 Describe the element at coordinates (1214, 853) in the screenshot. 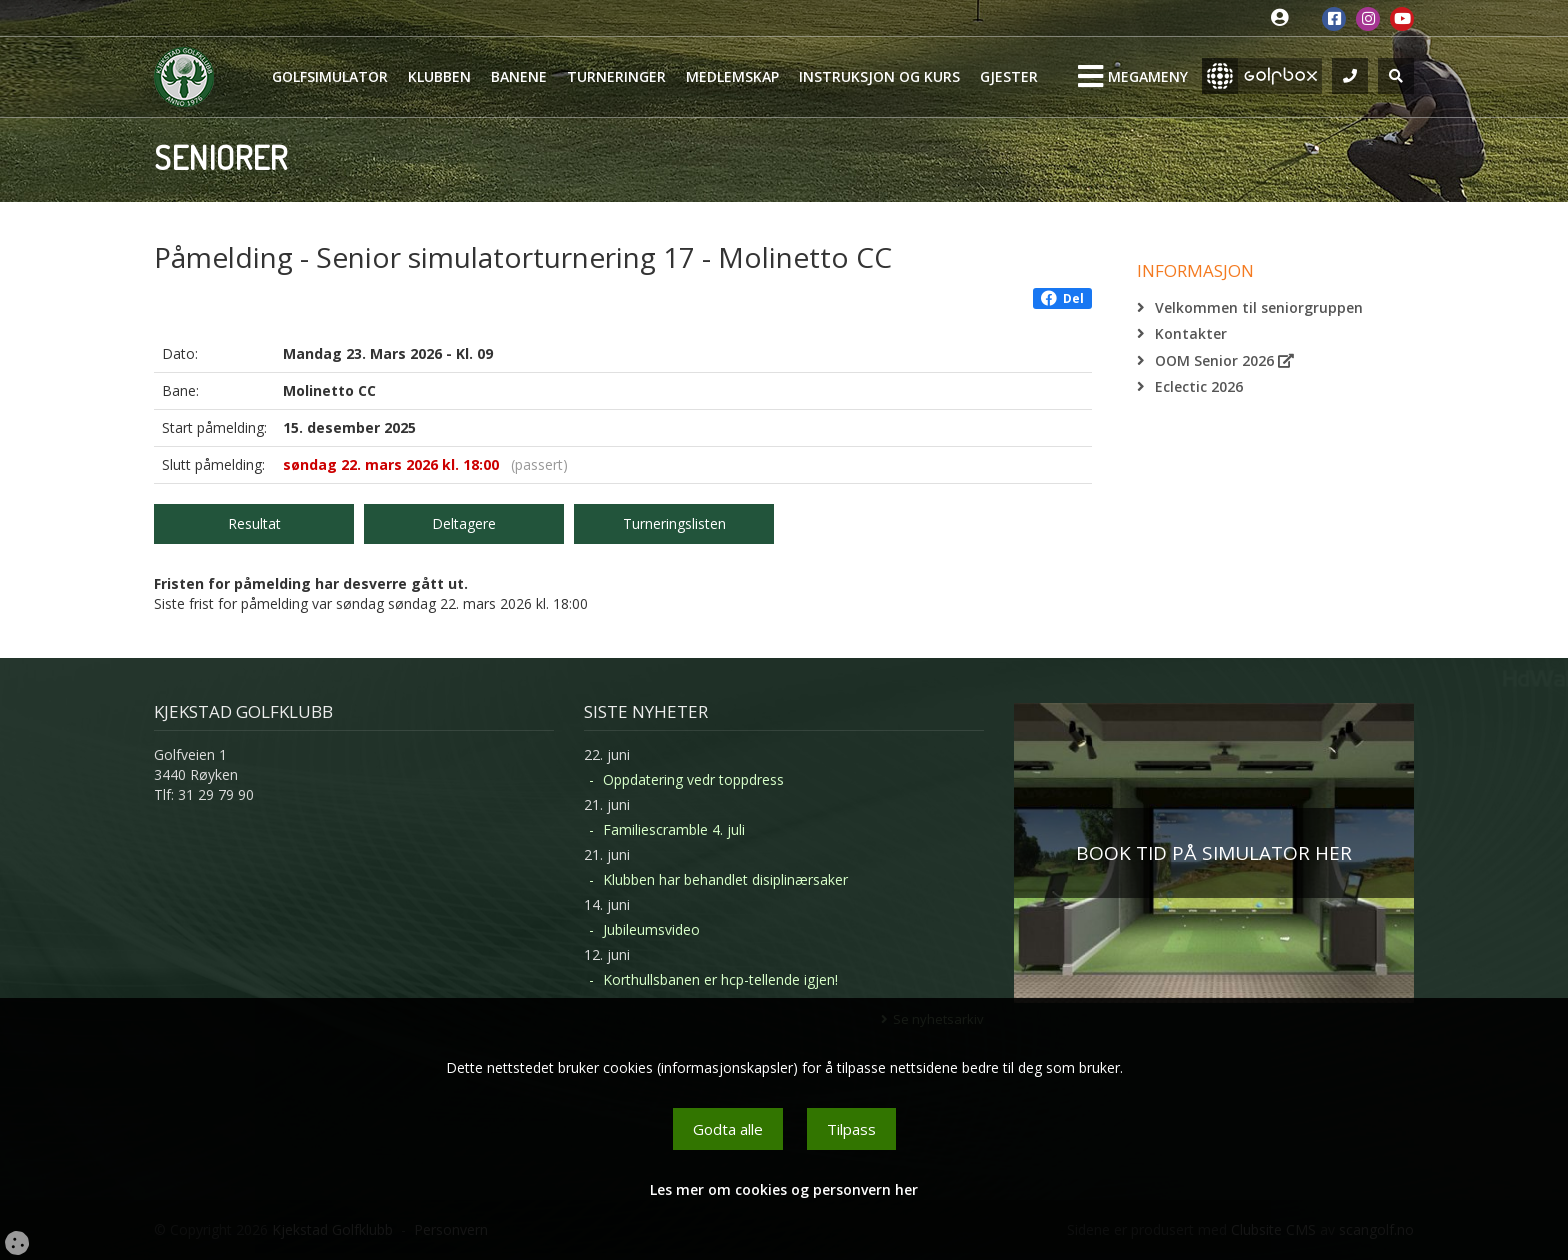

I see `BOOK TID PÅ SIMULATOR HER` at that location.